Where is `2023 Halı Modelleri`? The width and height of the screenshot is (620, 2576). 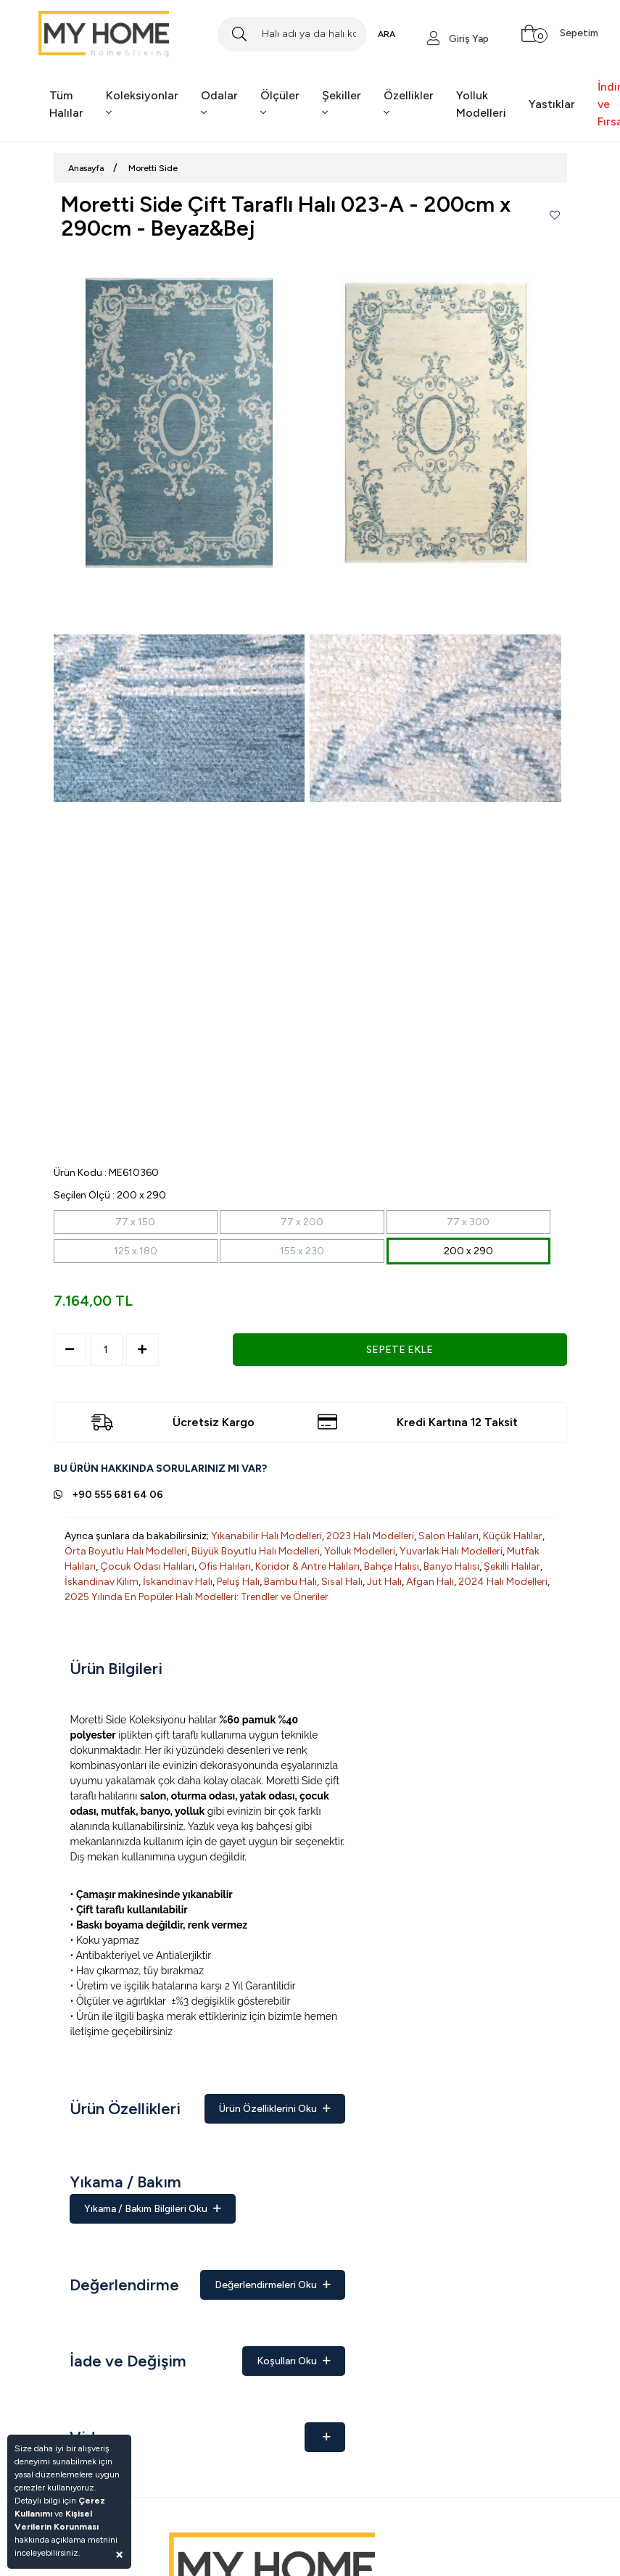
2023 Halı Modelleri is located at coordinates (370, 1536).